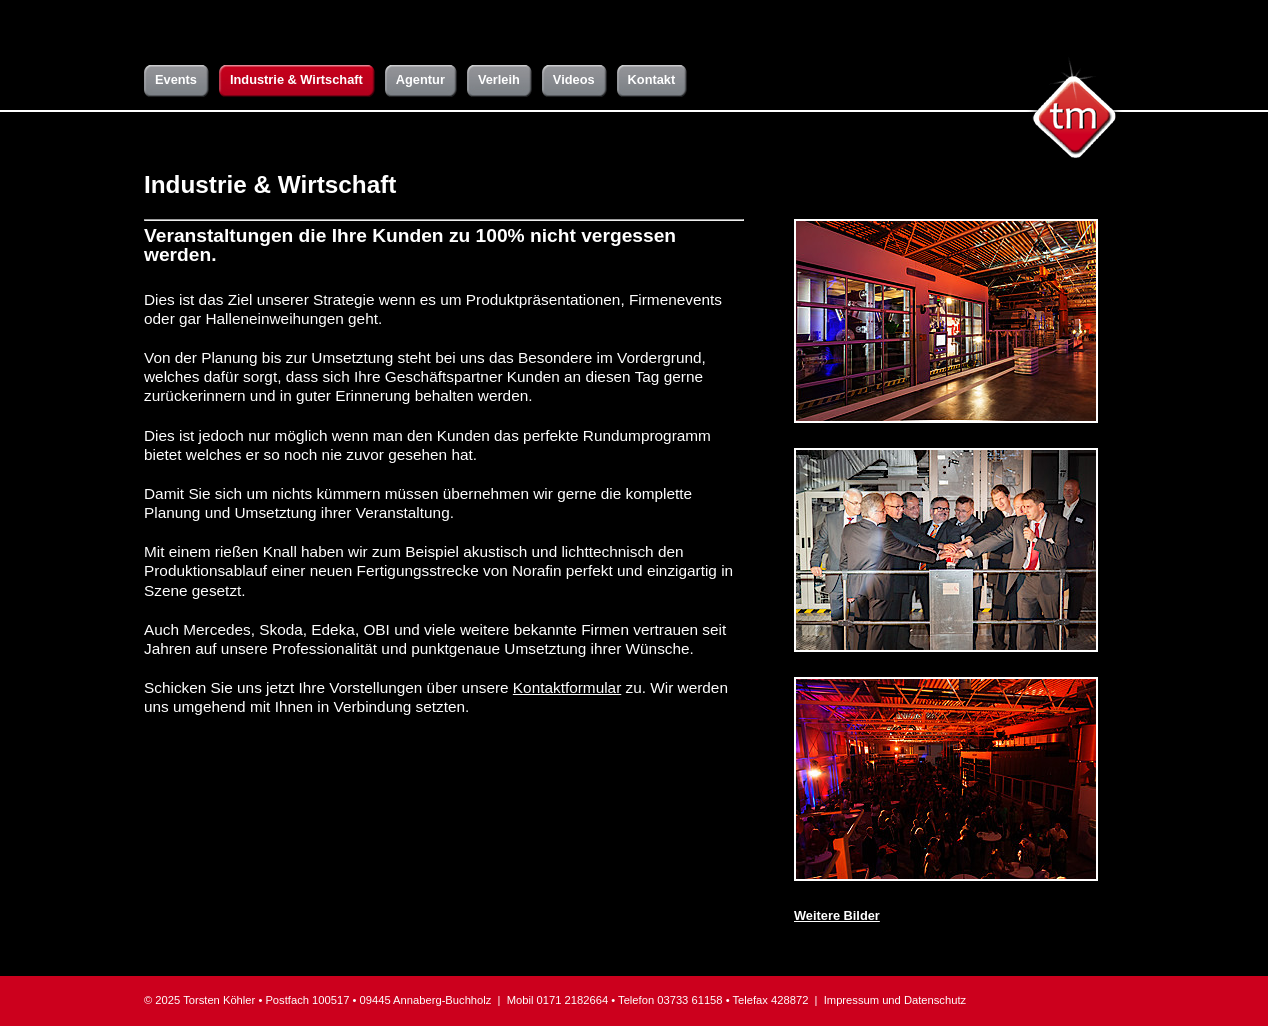  What do you see at coordinates (895, 1000) in the screenshot?
I see `Impressum und Datenschutz` at bounding box center [895, 1000].